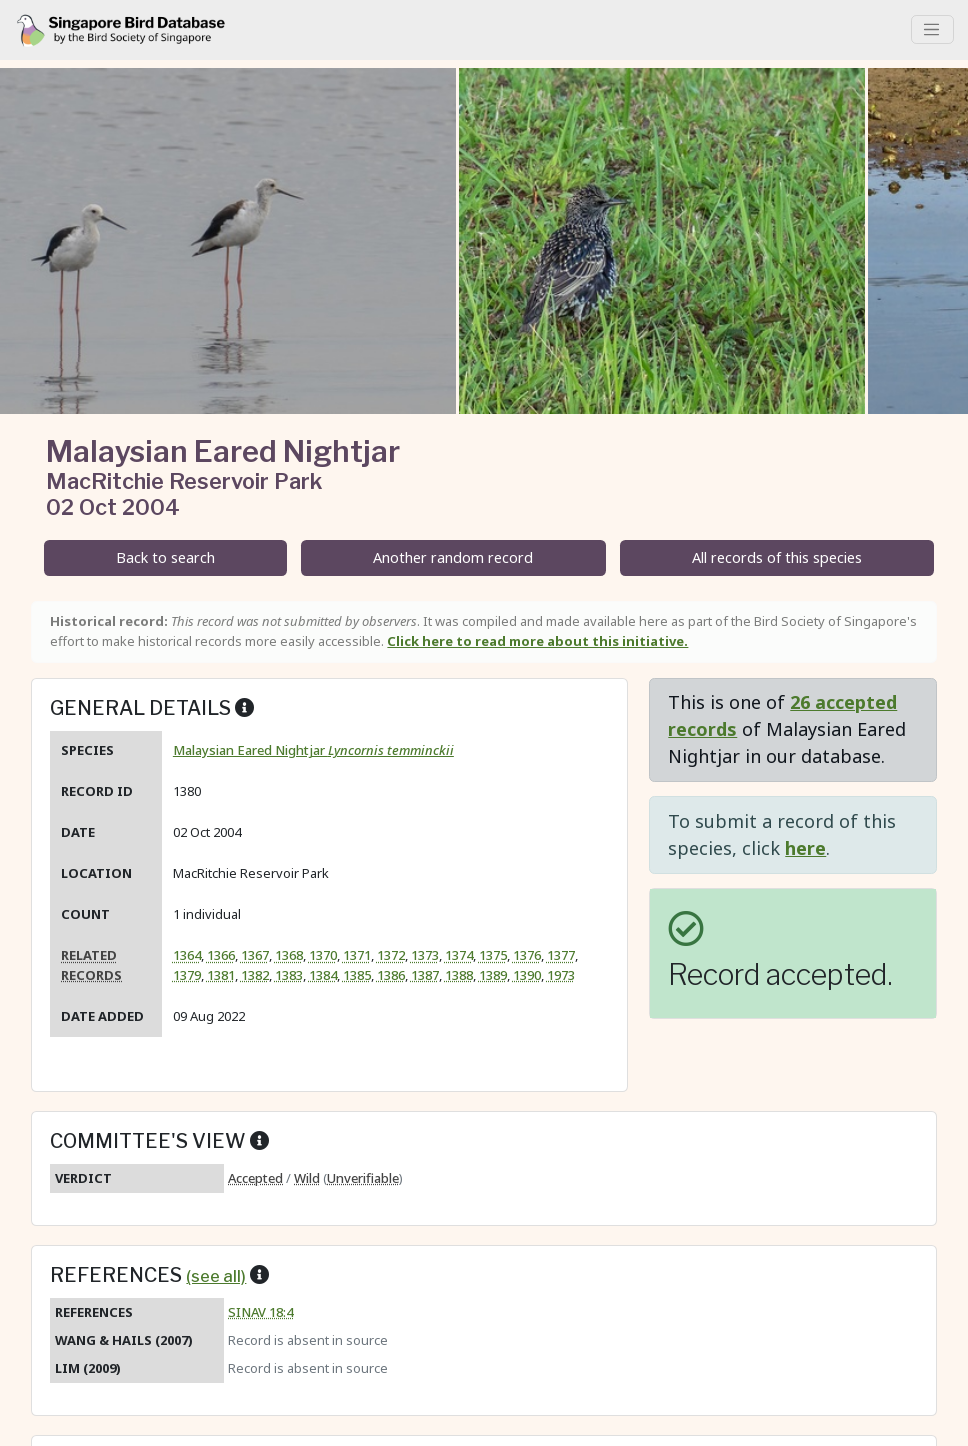 This screenshot has height=1446, width=968. I want to click on 1370, so click(323, 955).